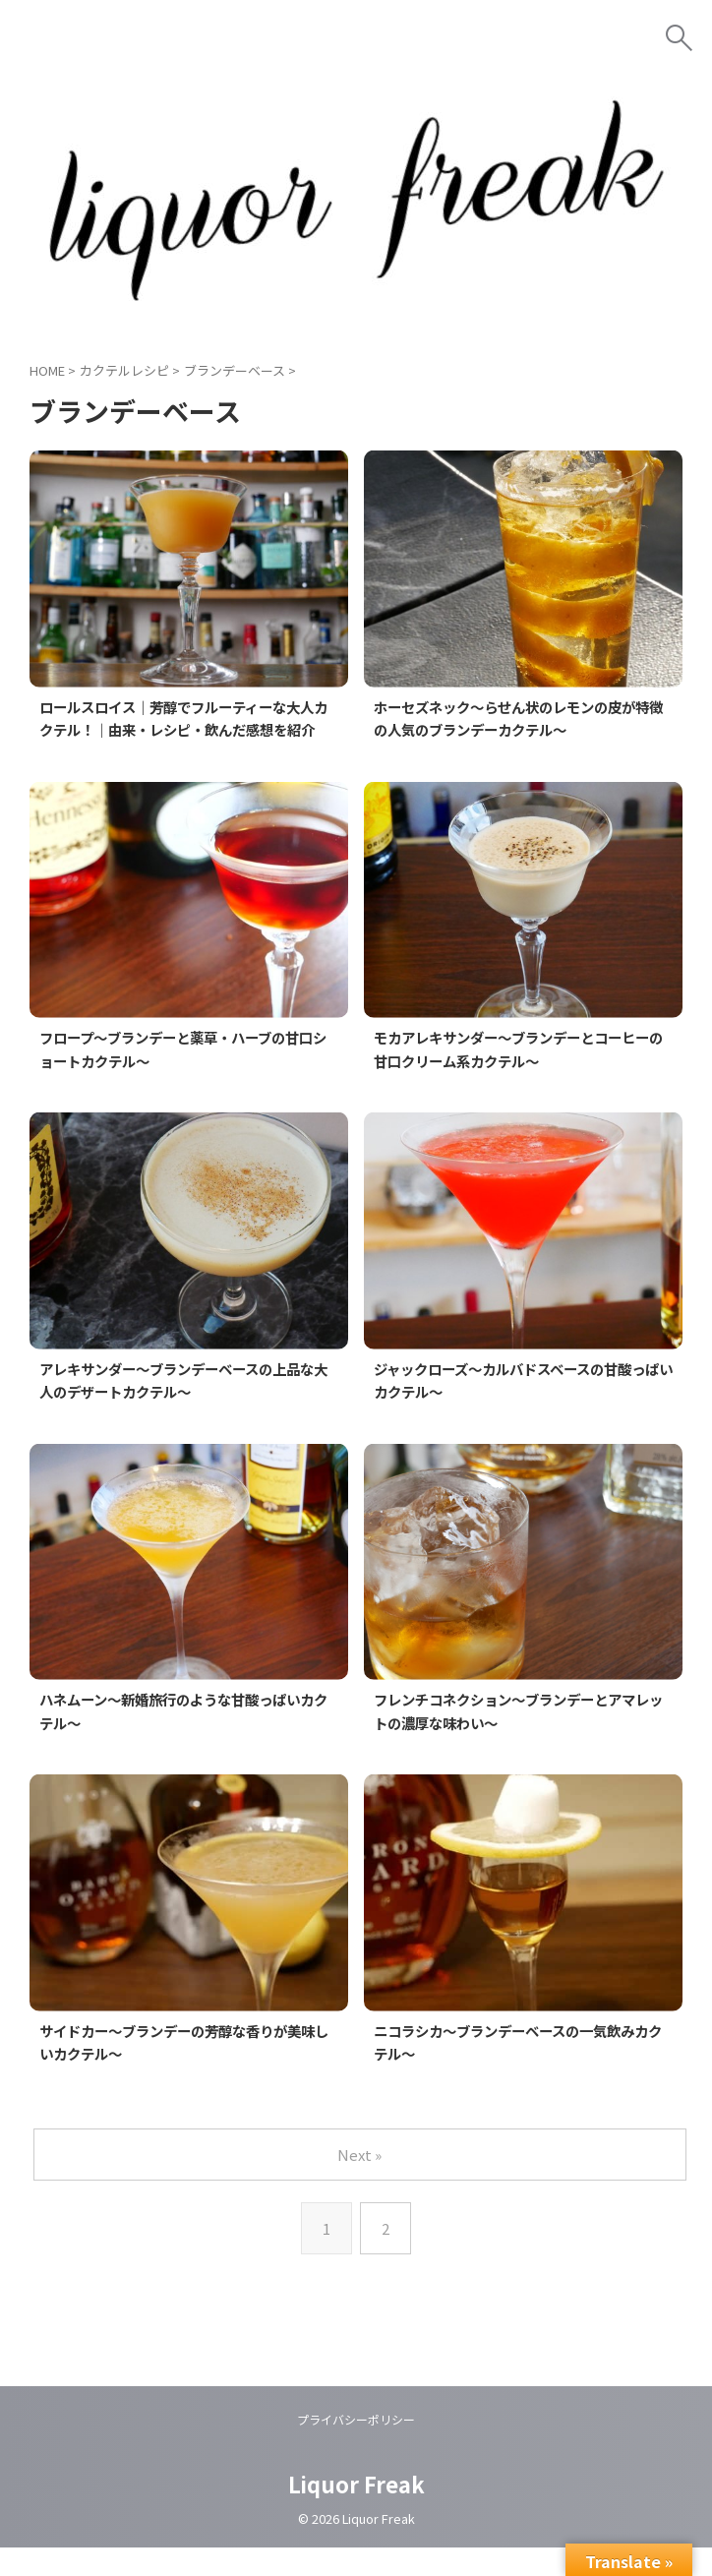 The image size is (712, 2576). Describe the element at coordinates (356, 2448) in the screenshot. I see `プライバシーポリシー` at that location.